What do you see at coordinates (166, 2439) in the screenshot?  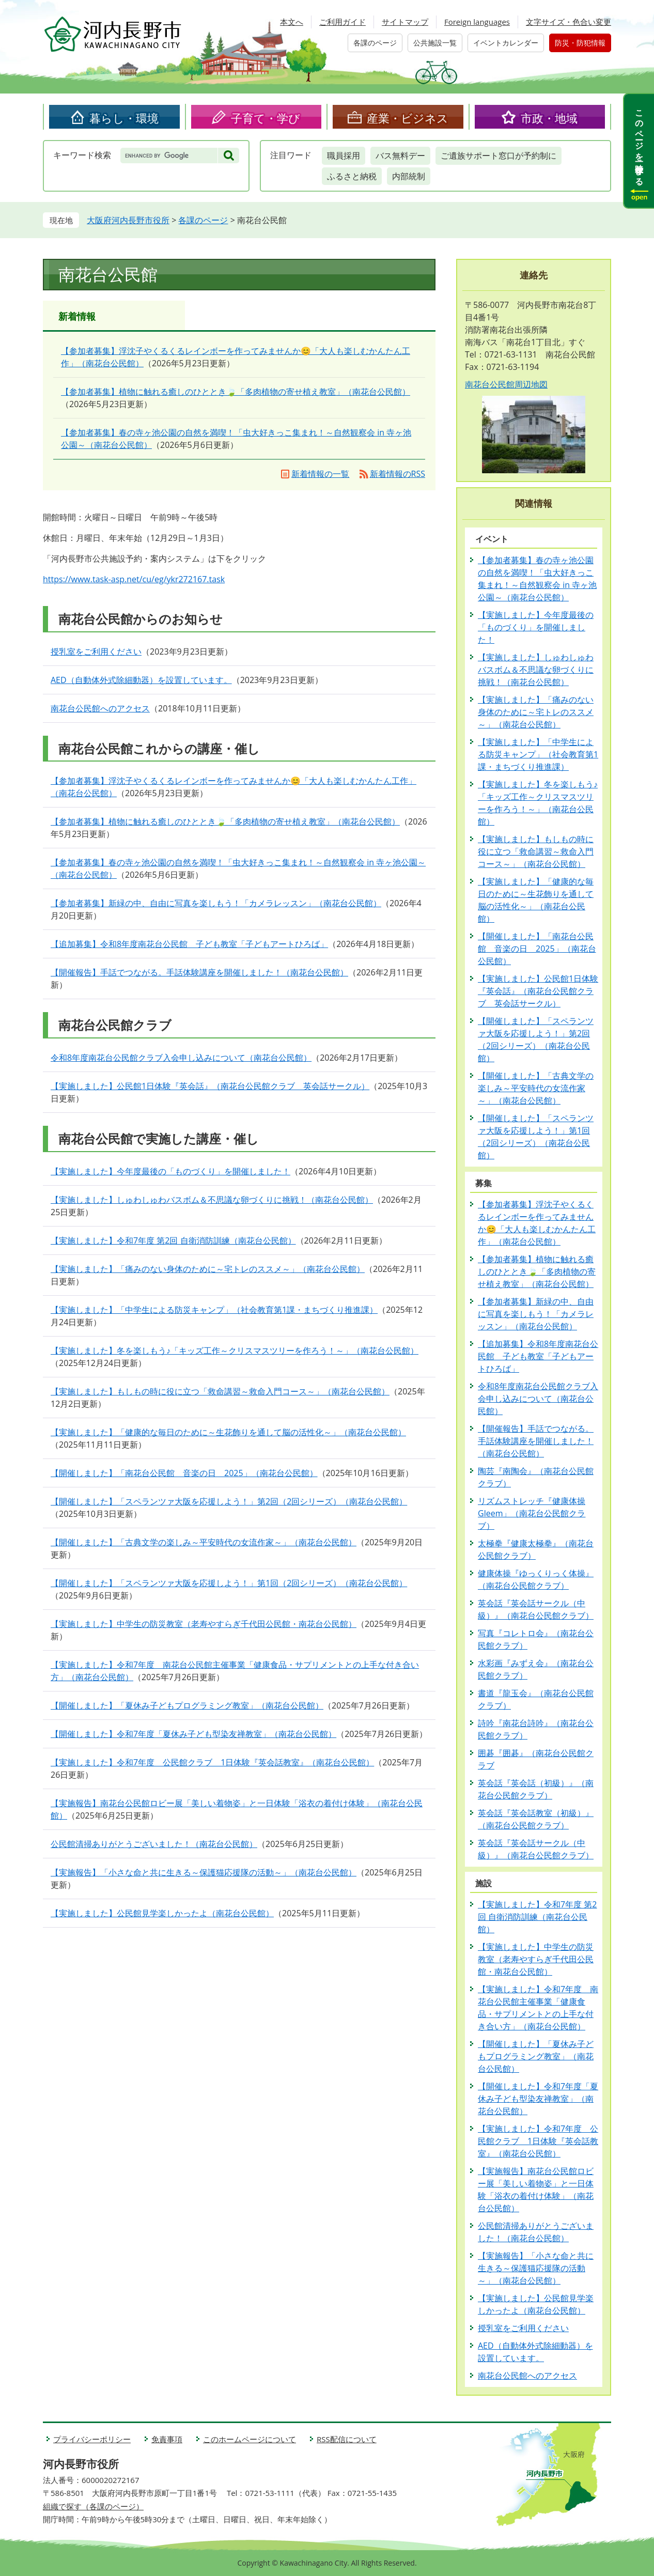 I see `免責事項` at bounding box center [166, 2439].